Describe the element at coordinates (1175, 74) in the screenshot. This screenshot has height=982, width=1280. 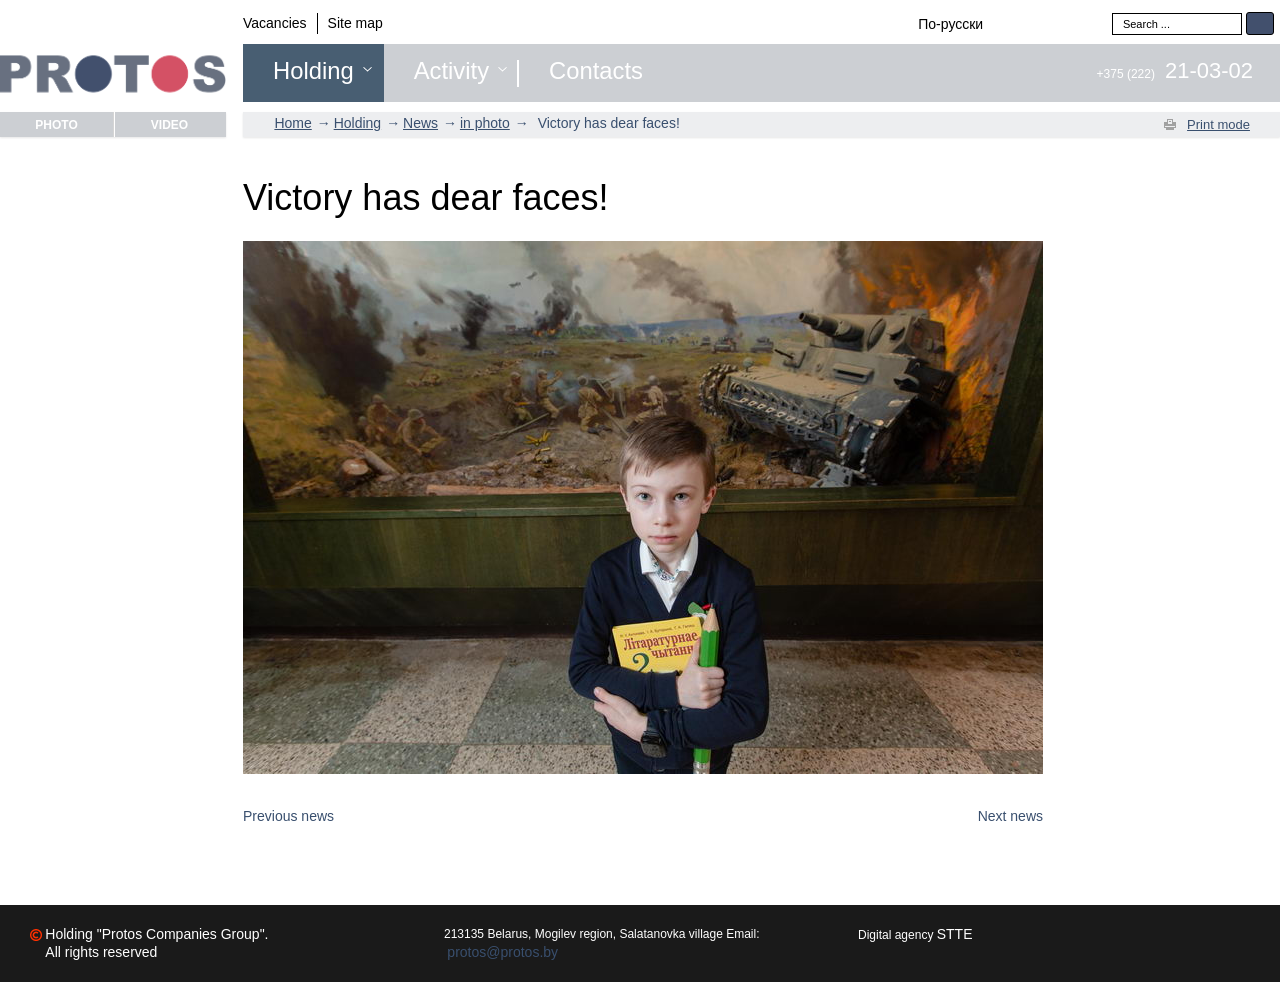
I see `+375 (222)` at that location.